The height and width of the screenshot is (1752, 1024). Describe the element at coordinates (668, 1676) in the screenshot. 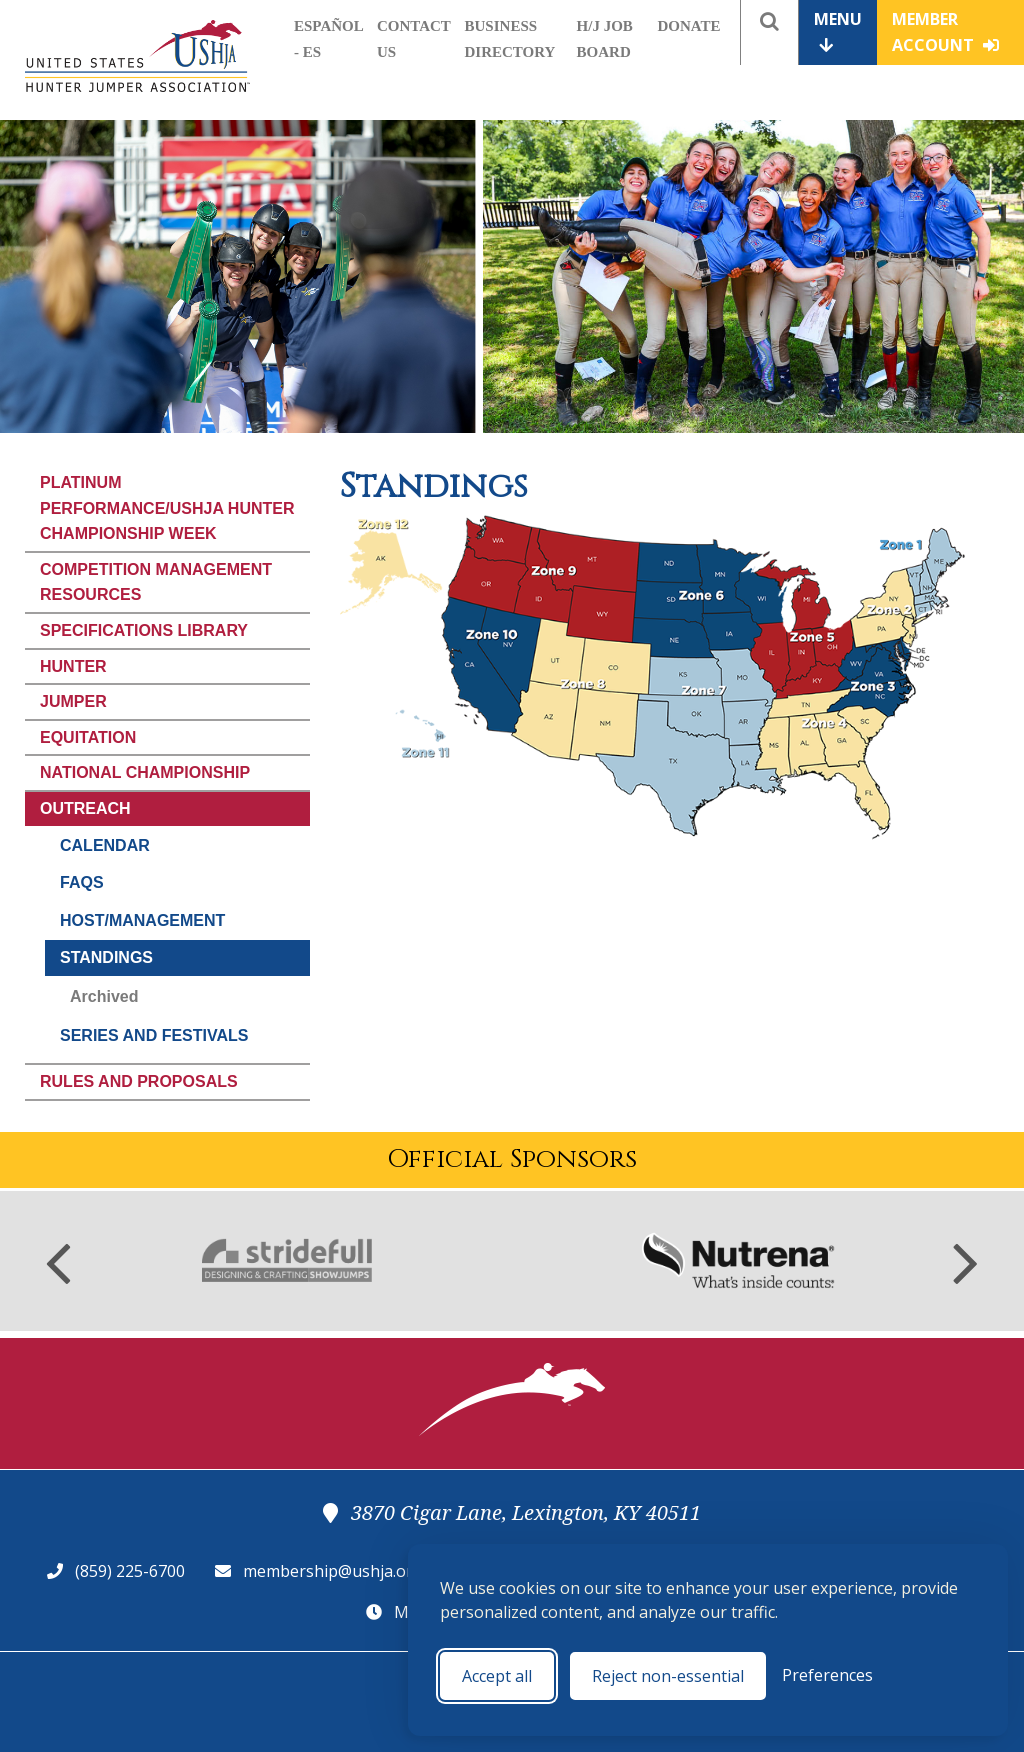

I see `Reject non-essential` at that location.